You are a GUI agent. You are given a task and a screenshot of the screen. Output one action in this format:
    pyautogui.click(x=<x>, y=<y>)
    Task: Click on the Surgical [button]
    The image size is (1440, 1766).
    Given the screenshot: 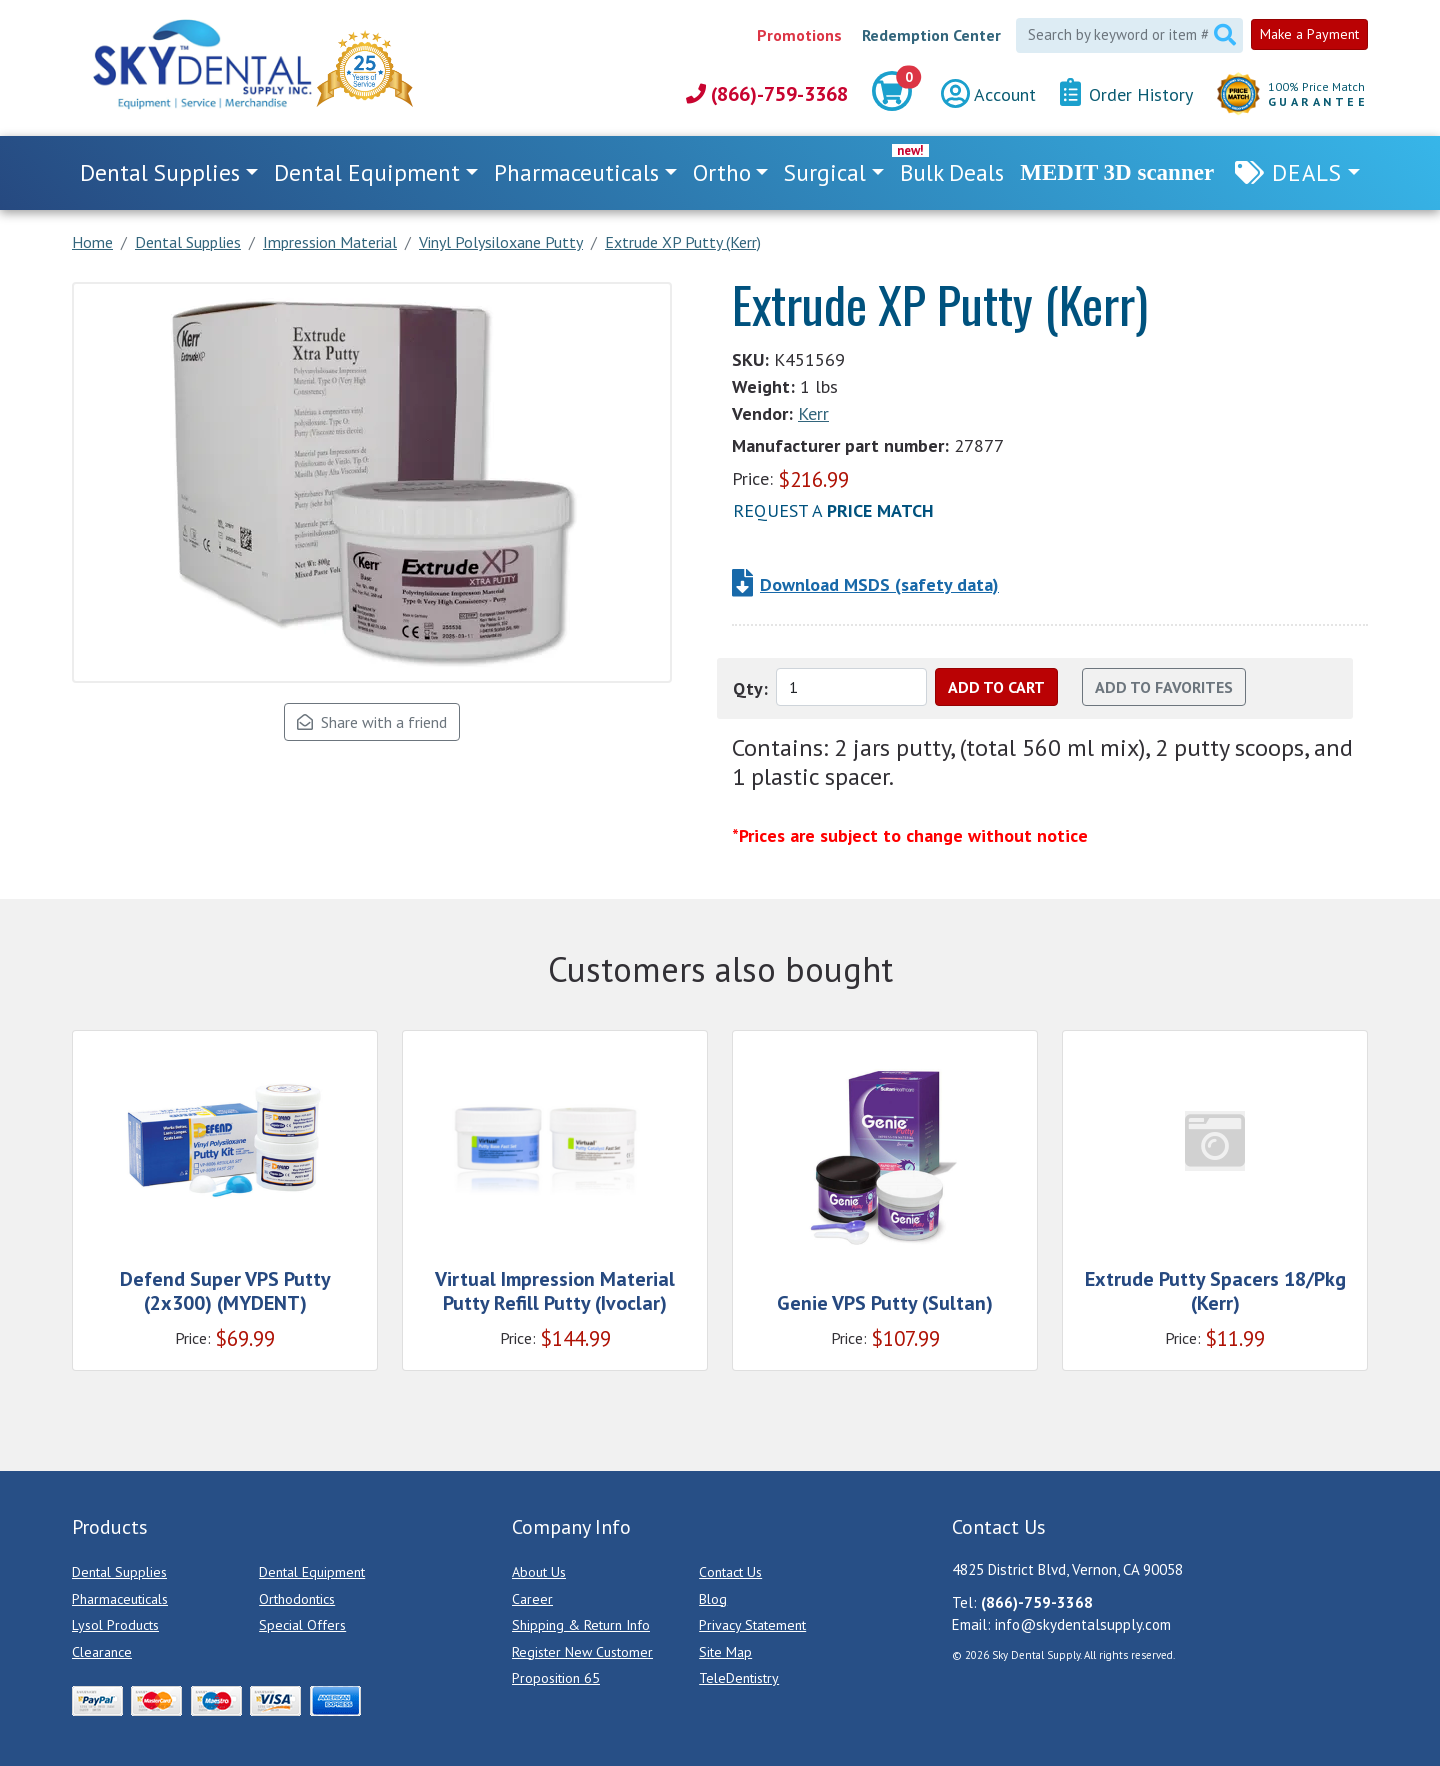 What is the action you would take?
    pyautogui.click(x=825, y=172)
    